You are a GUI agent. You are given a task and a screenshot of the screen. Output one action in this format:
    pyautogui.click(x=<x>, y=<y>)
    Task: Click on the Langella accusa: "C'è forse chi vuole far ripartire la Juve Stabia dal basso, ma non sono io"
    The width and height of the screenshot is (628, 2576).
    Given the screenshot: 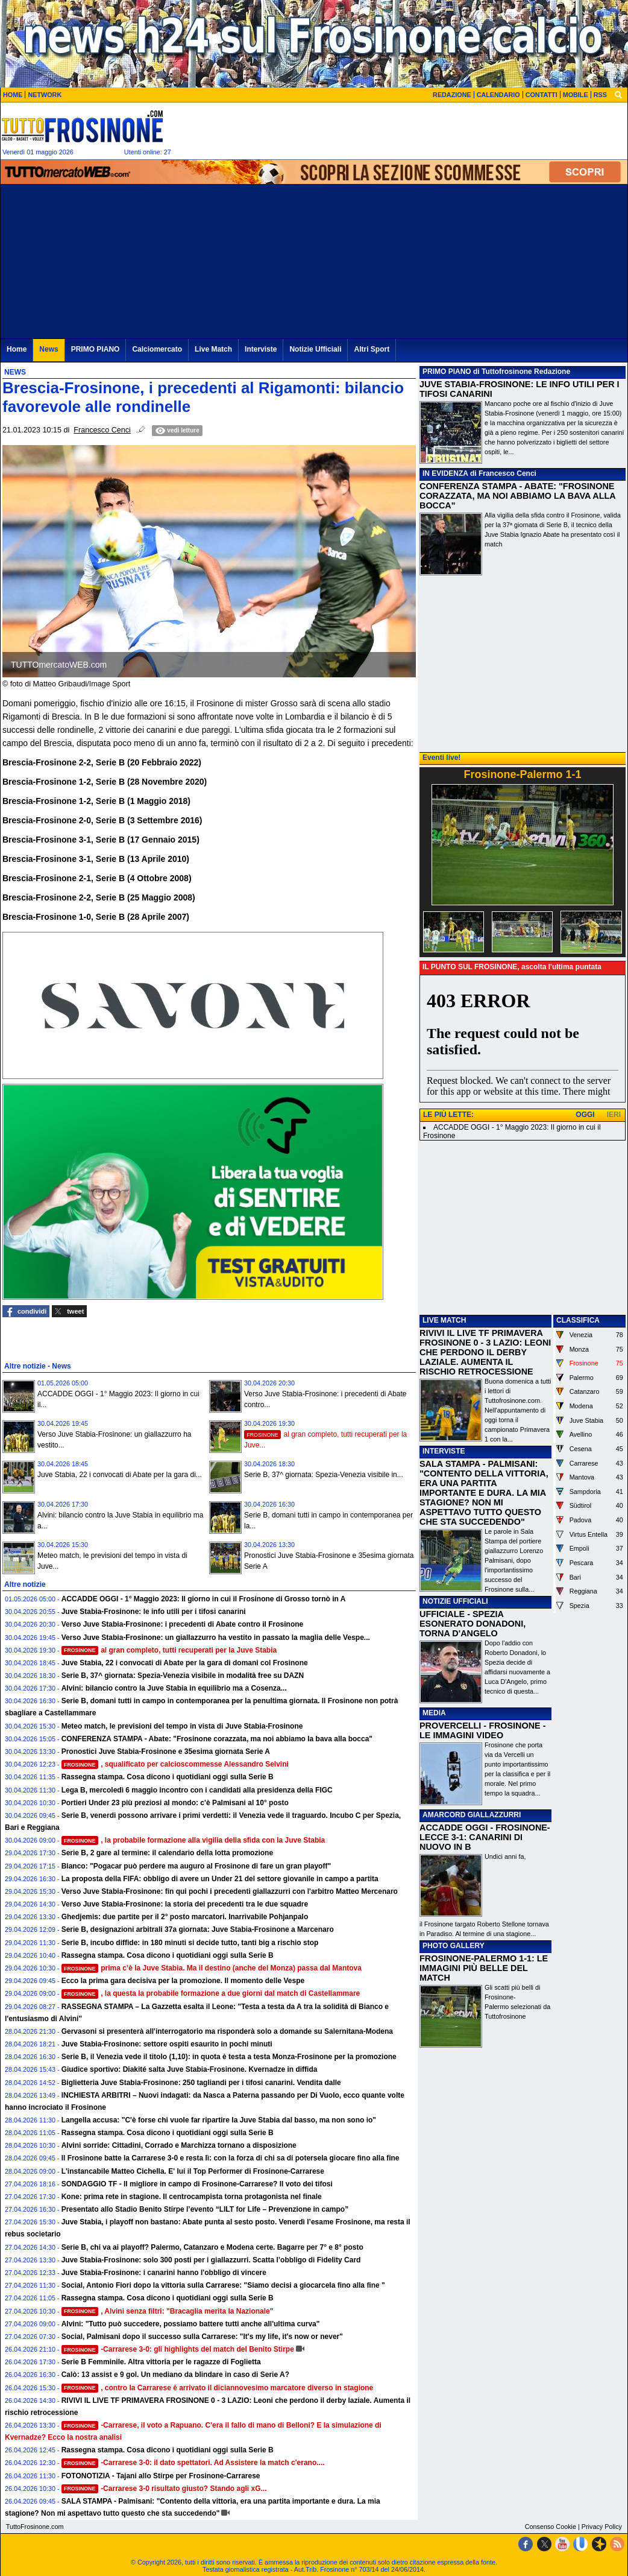 What is the action you would take?
    pyautogui.click(x=218, y=2120)
    